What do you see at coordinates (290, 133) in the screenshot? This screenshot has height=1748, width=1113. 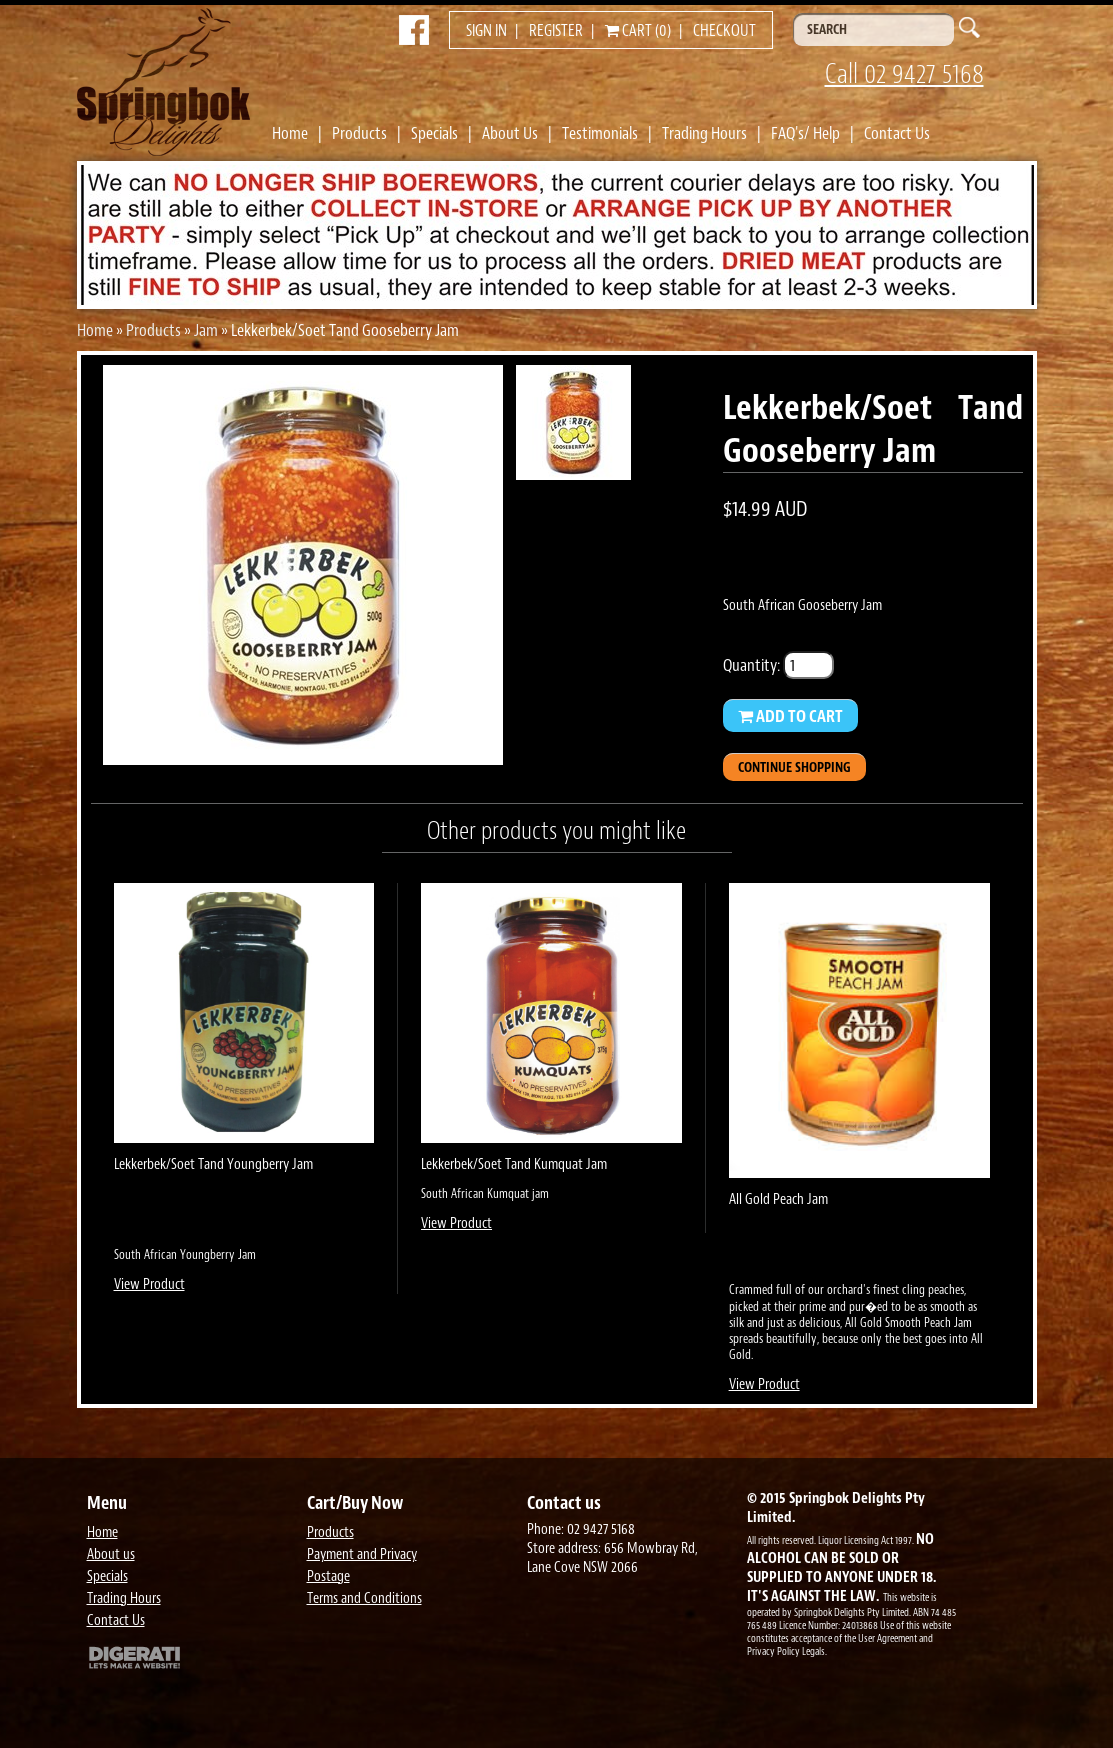 I see `Home` at bounding box center [290, 133].